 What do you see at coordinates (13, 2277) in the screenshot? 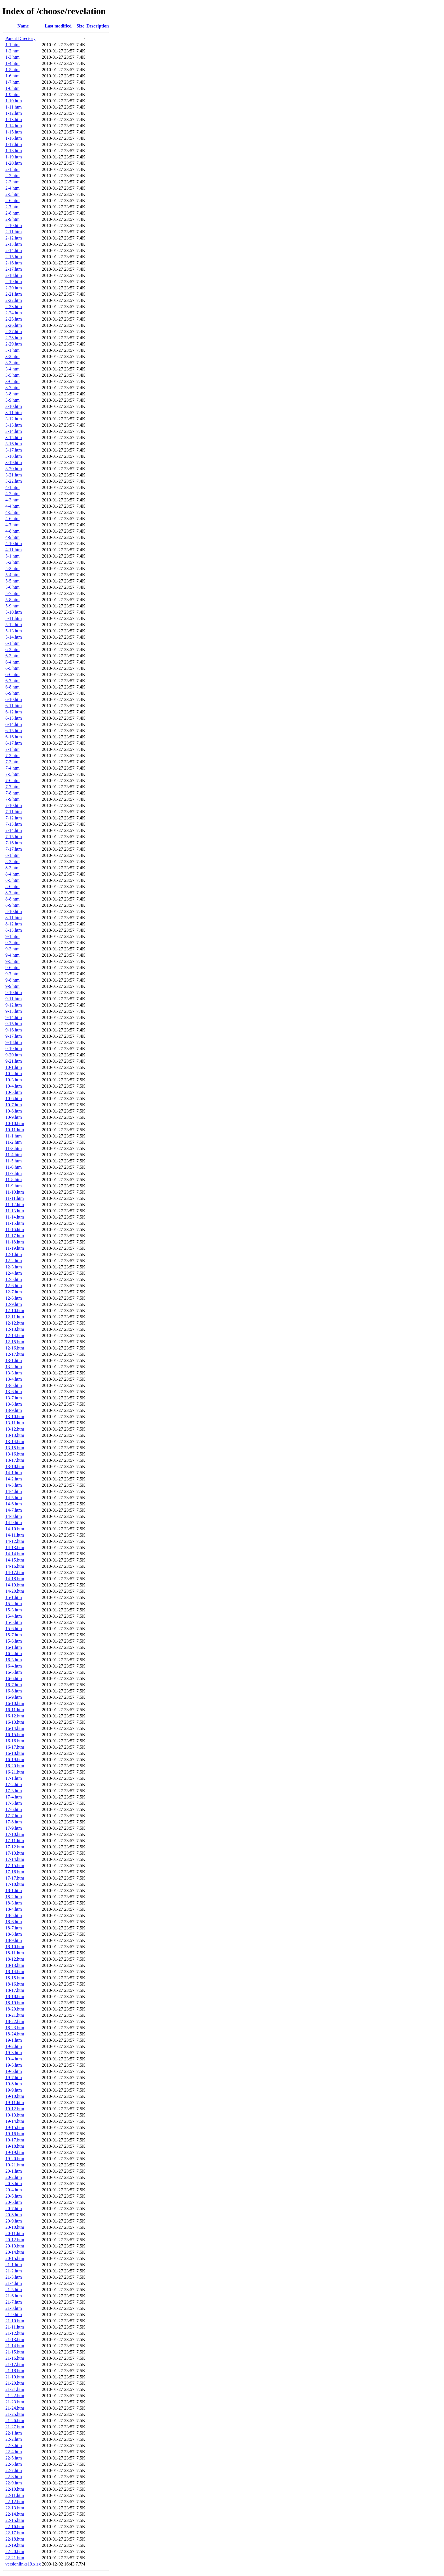
I see `21-3.htm` at bounding box center [13, 2277].